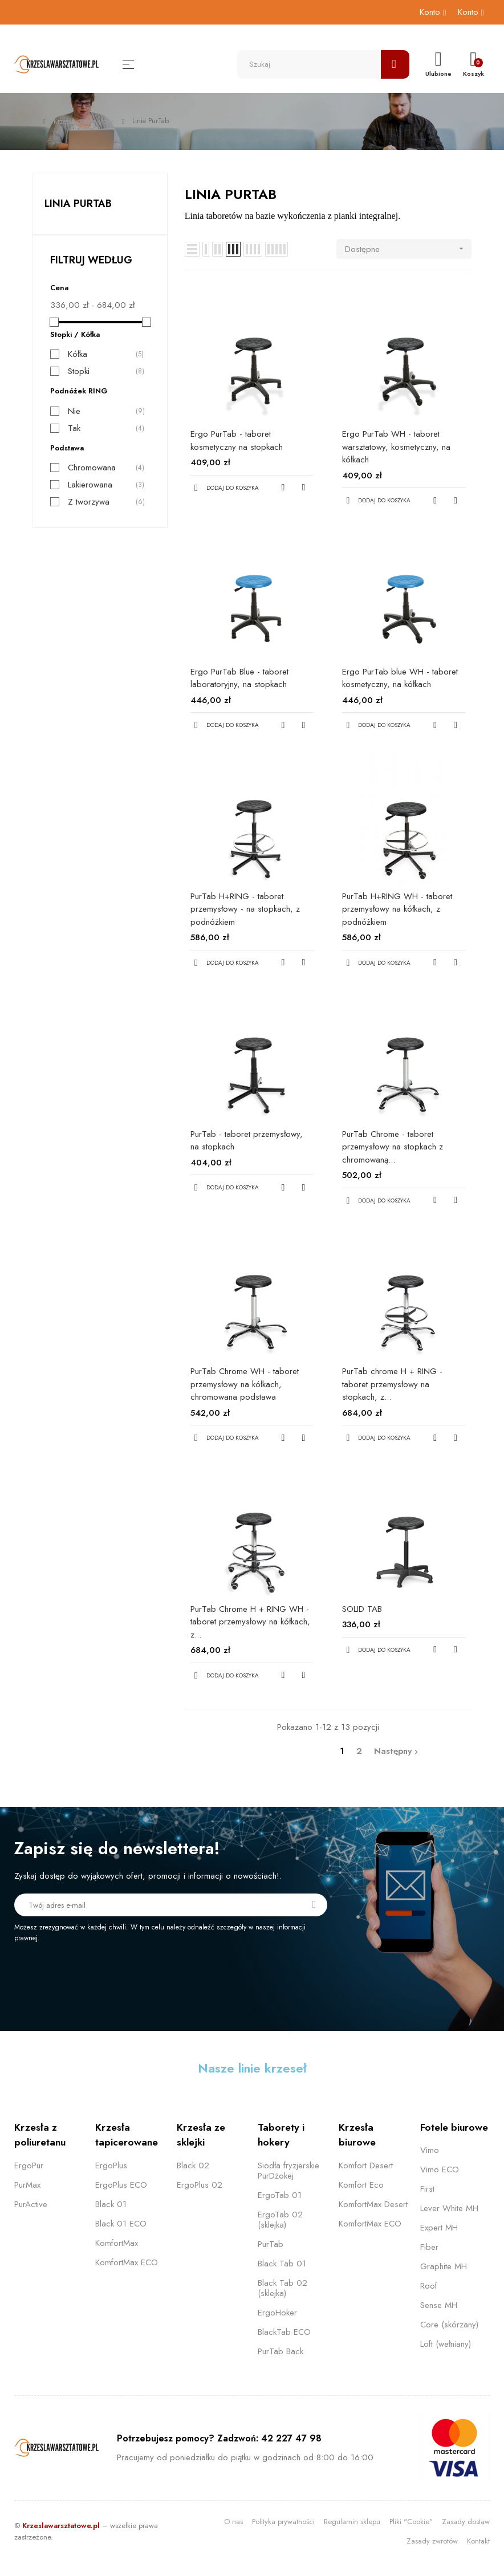 The height and width of the screenshot is (2576, 504). What do you see at coordinates (429, 2150) in the screenshot?
I see `Vimo` at bounding box center [429, 2150].